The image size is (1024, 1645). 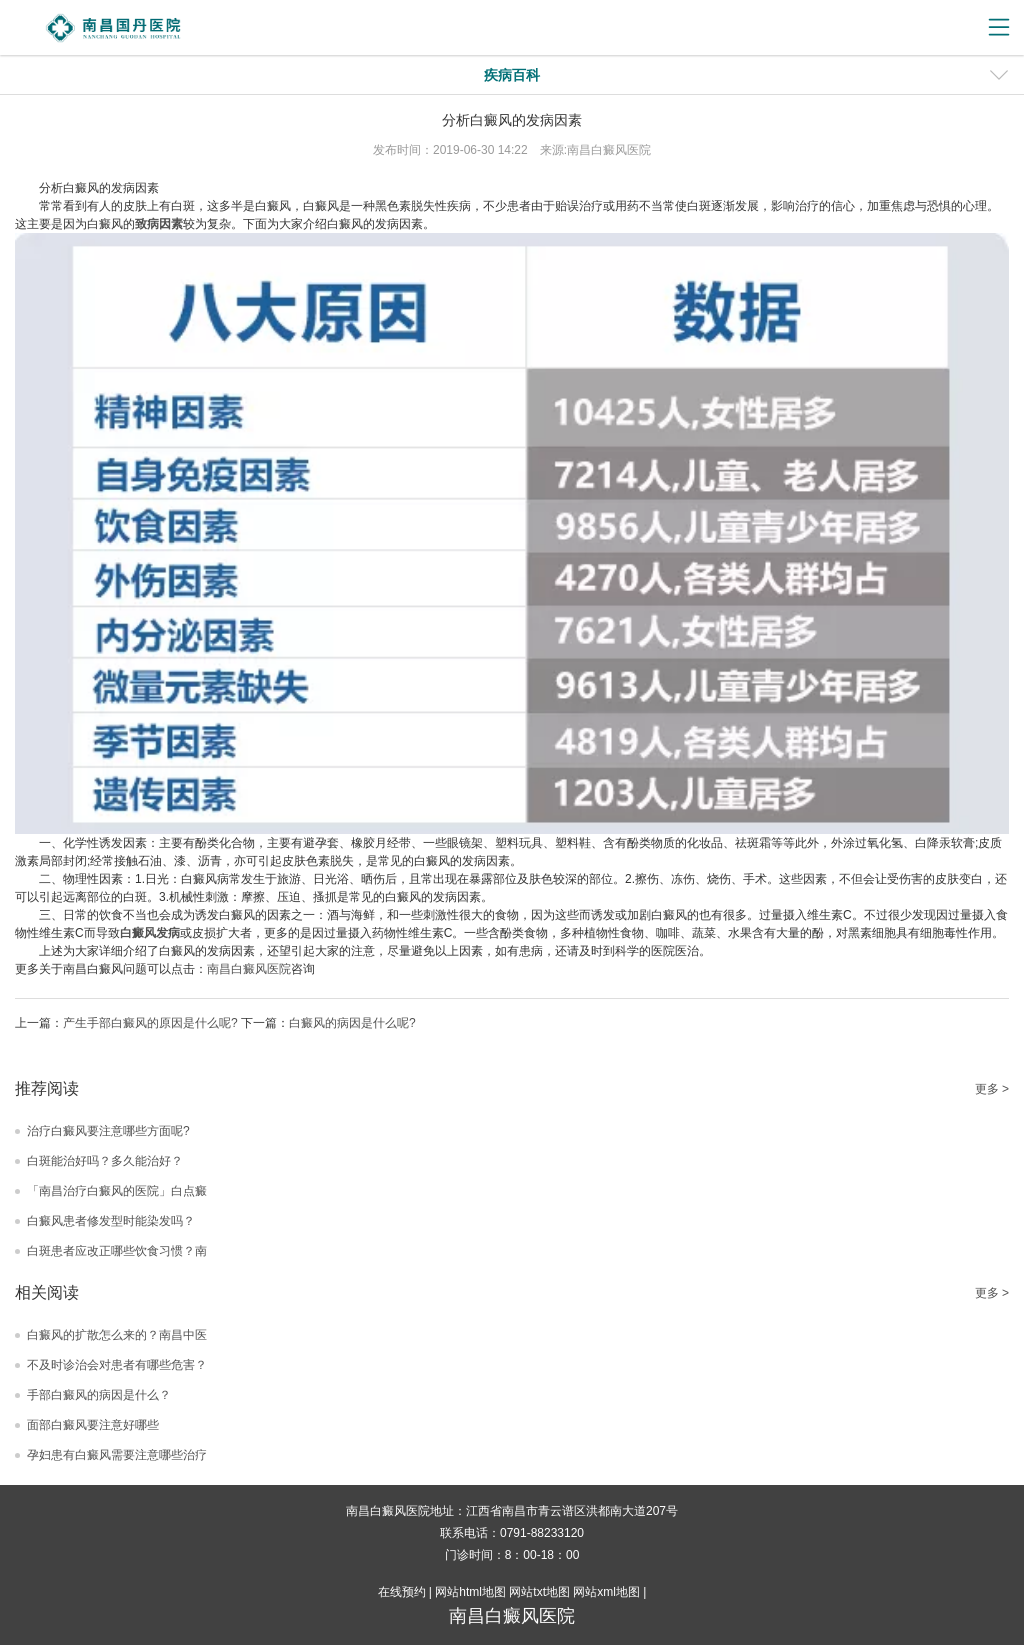 What do you see at coordinates (470, 1592) in the screenshot?
I see `网站html地图` at bounding box center [470, 1592].